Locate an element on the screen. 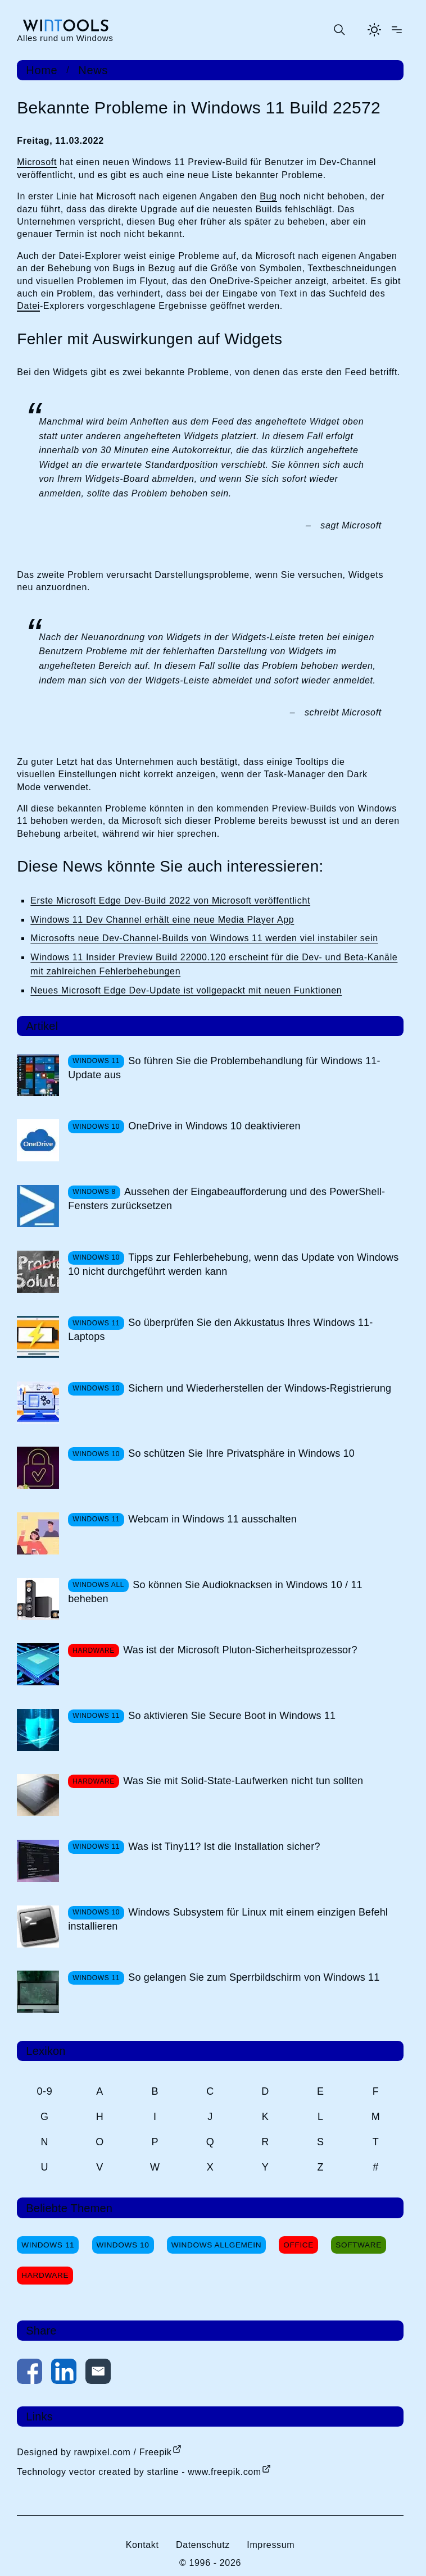  [Auf Facebook teilen] is located at coordinates (29, 2373).